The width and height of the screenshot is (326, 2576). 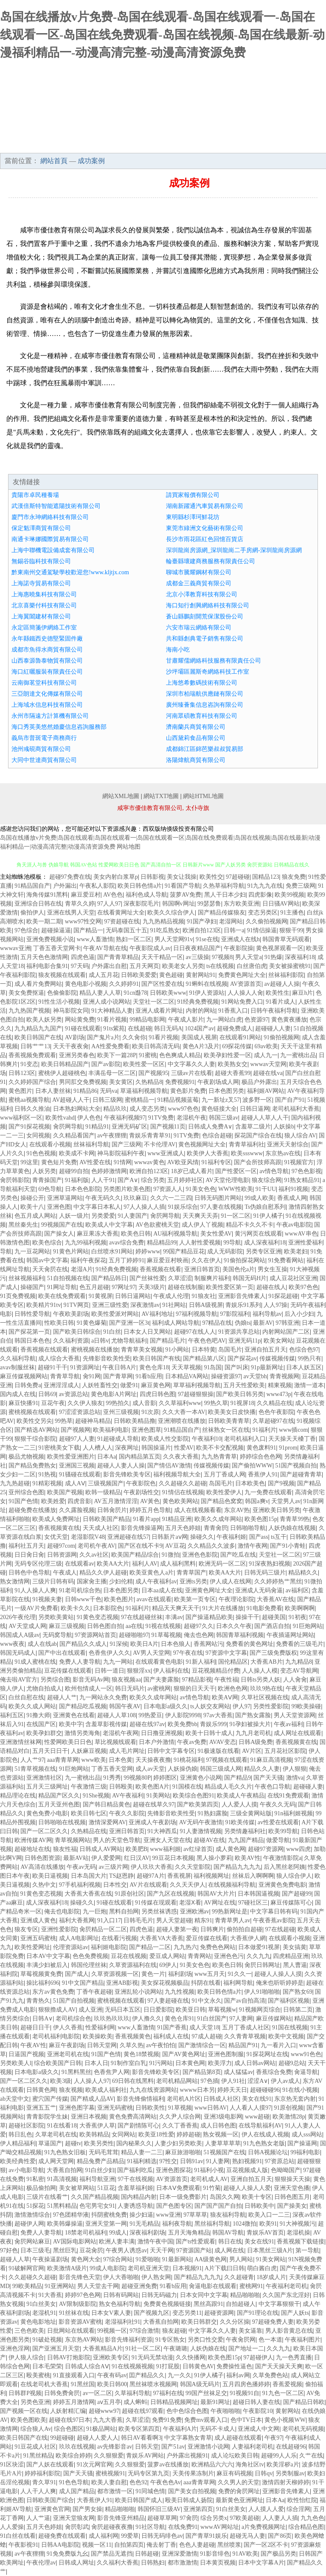 What do you see at coordinates (41, 1153) in the screenshot?
I see `91色色视频` at bounding box center [41, 1153].